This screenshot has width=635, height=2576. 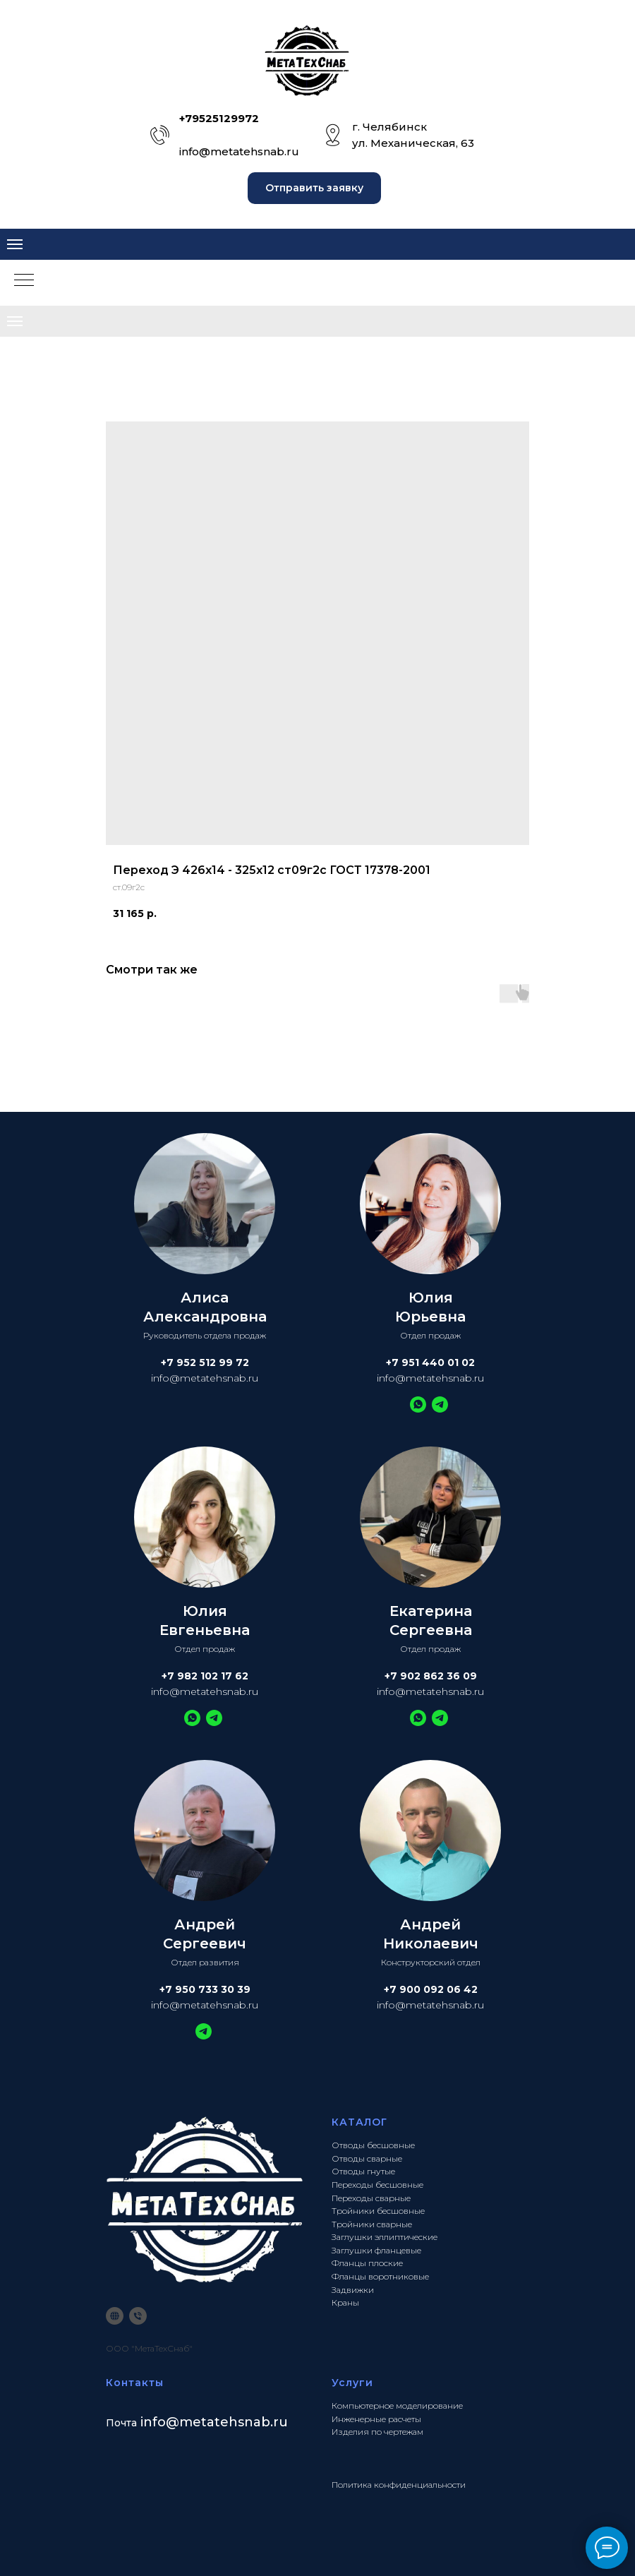 I want to click on Отводы сварные, so click(x=367, y=2158).